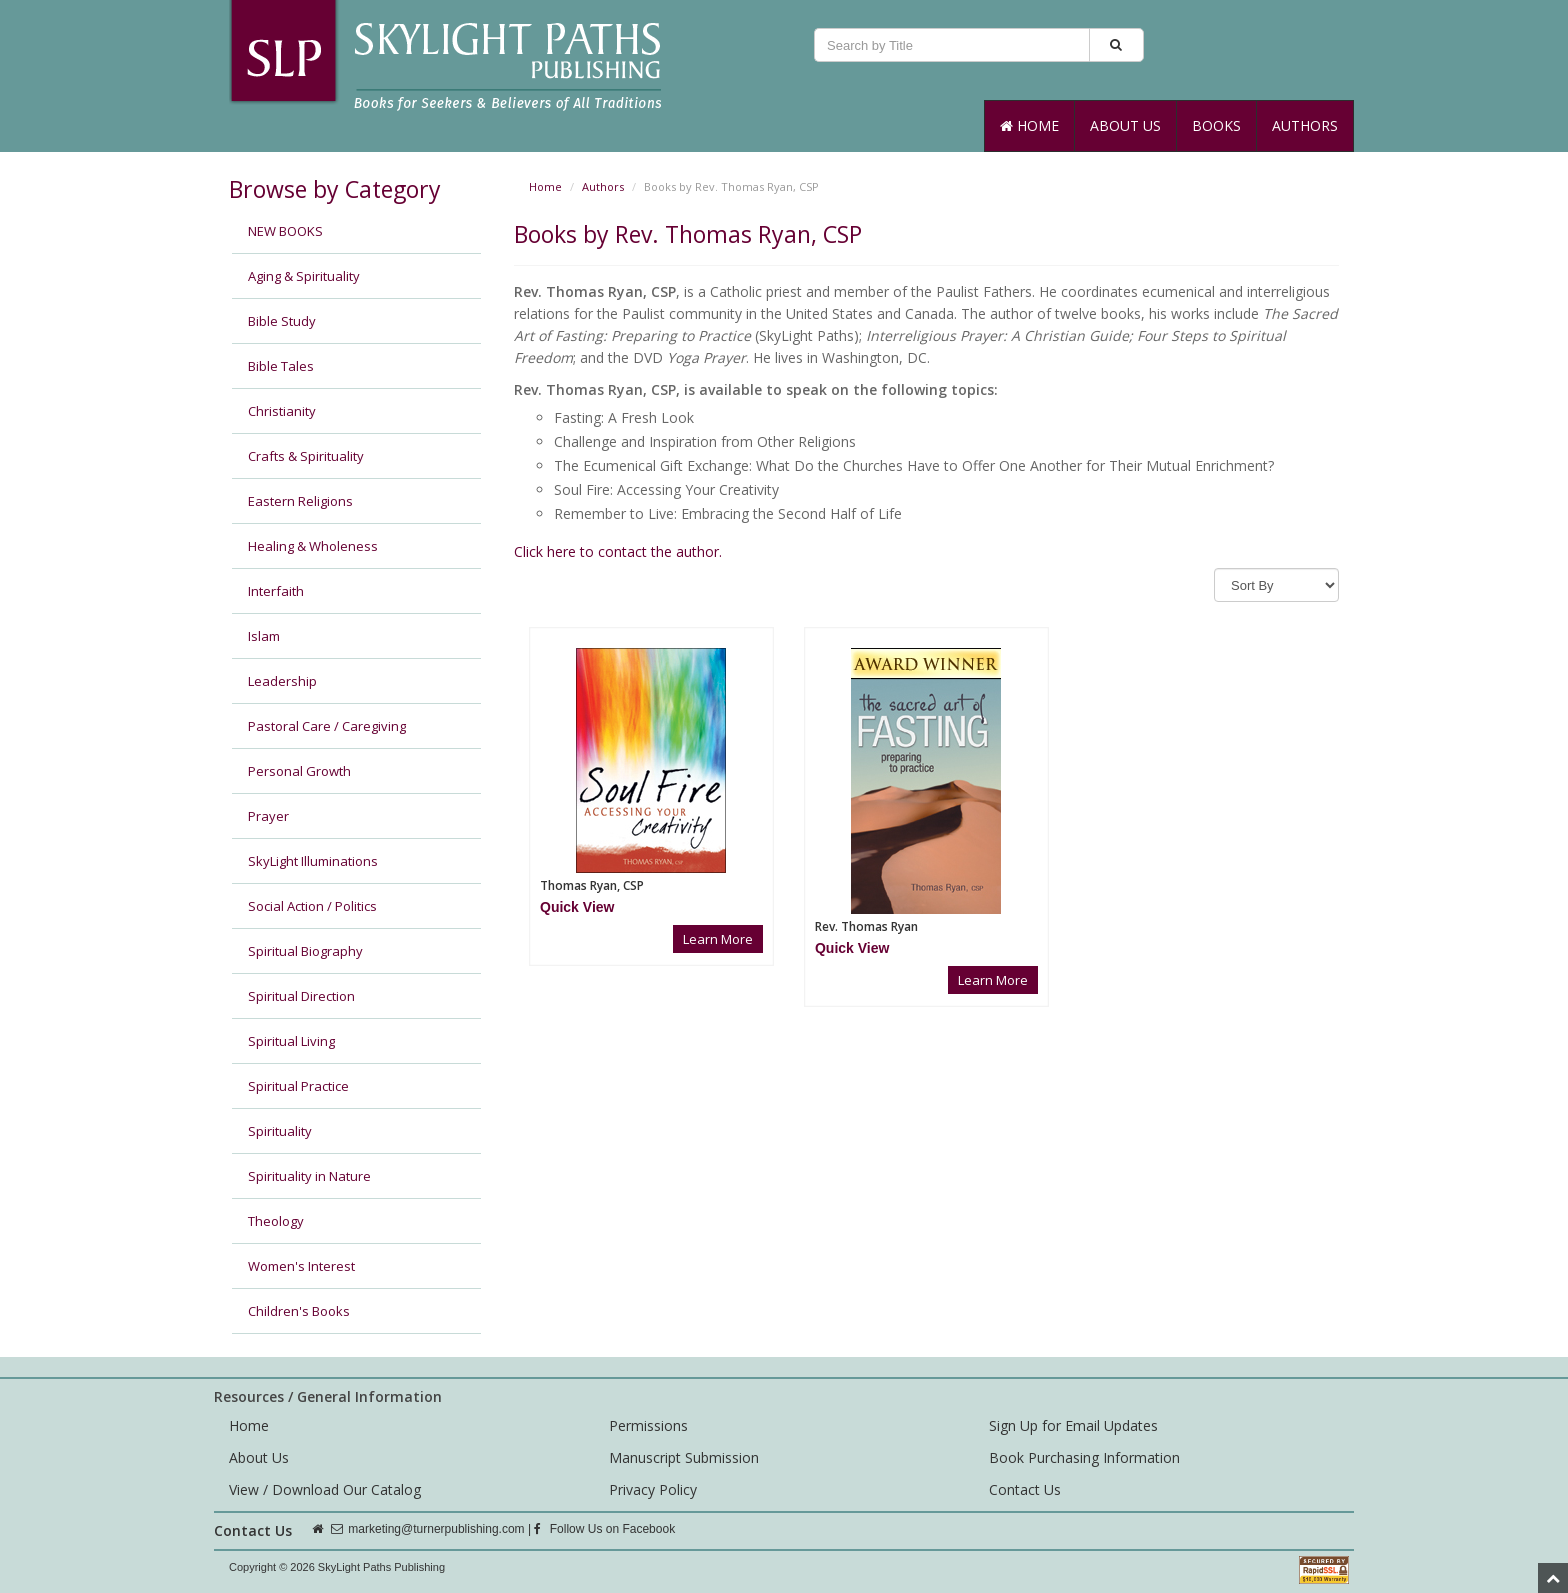  What do you see at coordinates (282, 681) in the screenshot?
I see `Leadership` at bounding box center [282, 681].